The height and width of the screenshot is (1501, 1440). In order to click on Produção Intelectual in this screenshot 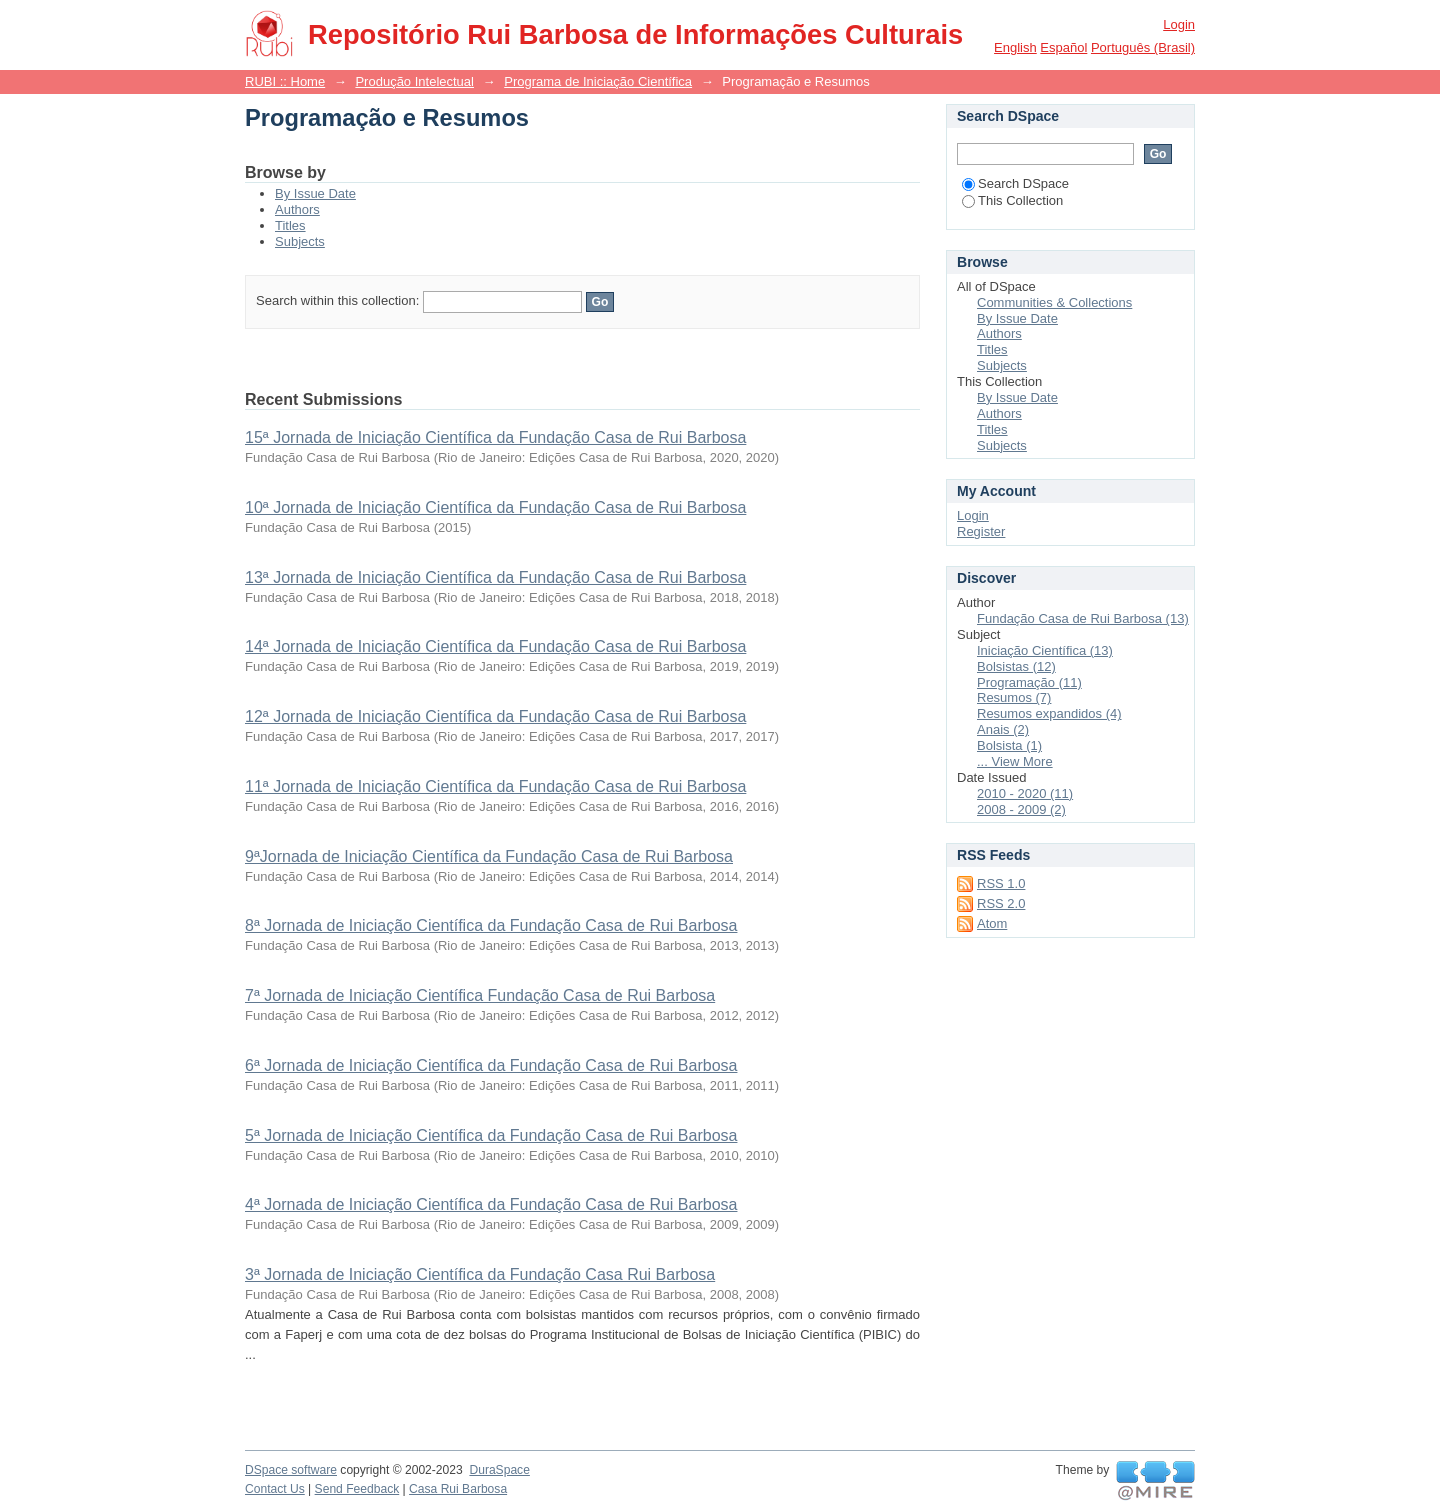, I will do `click(414, 81)`.